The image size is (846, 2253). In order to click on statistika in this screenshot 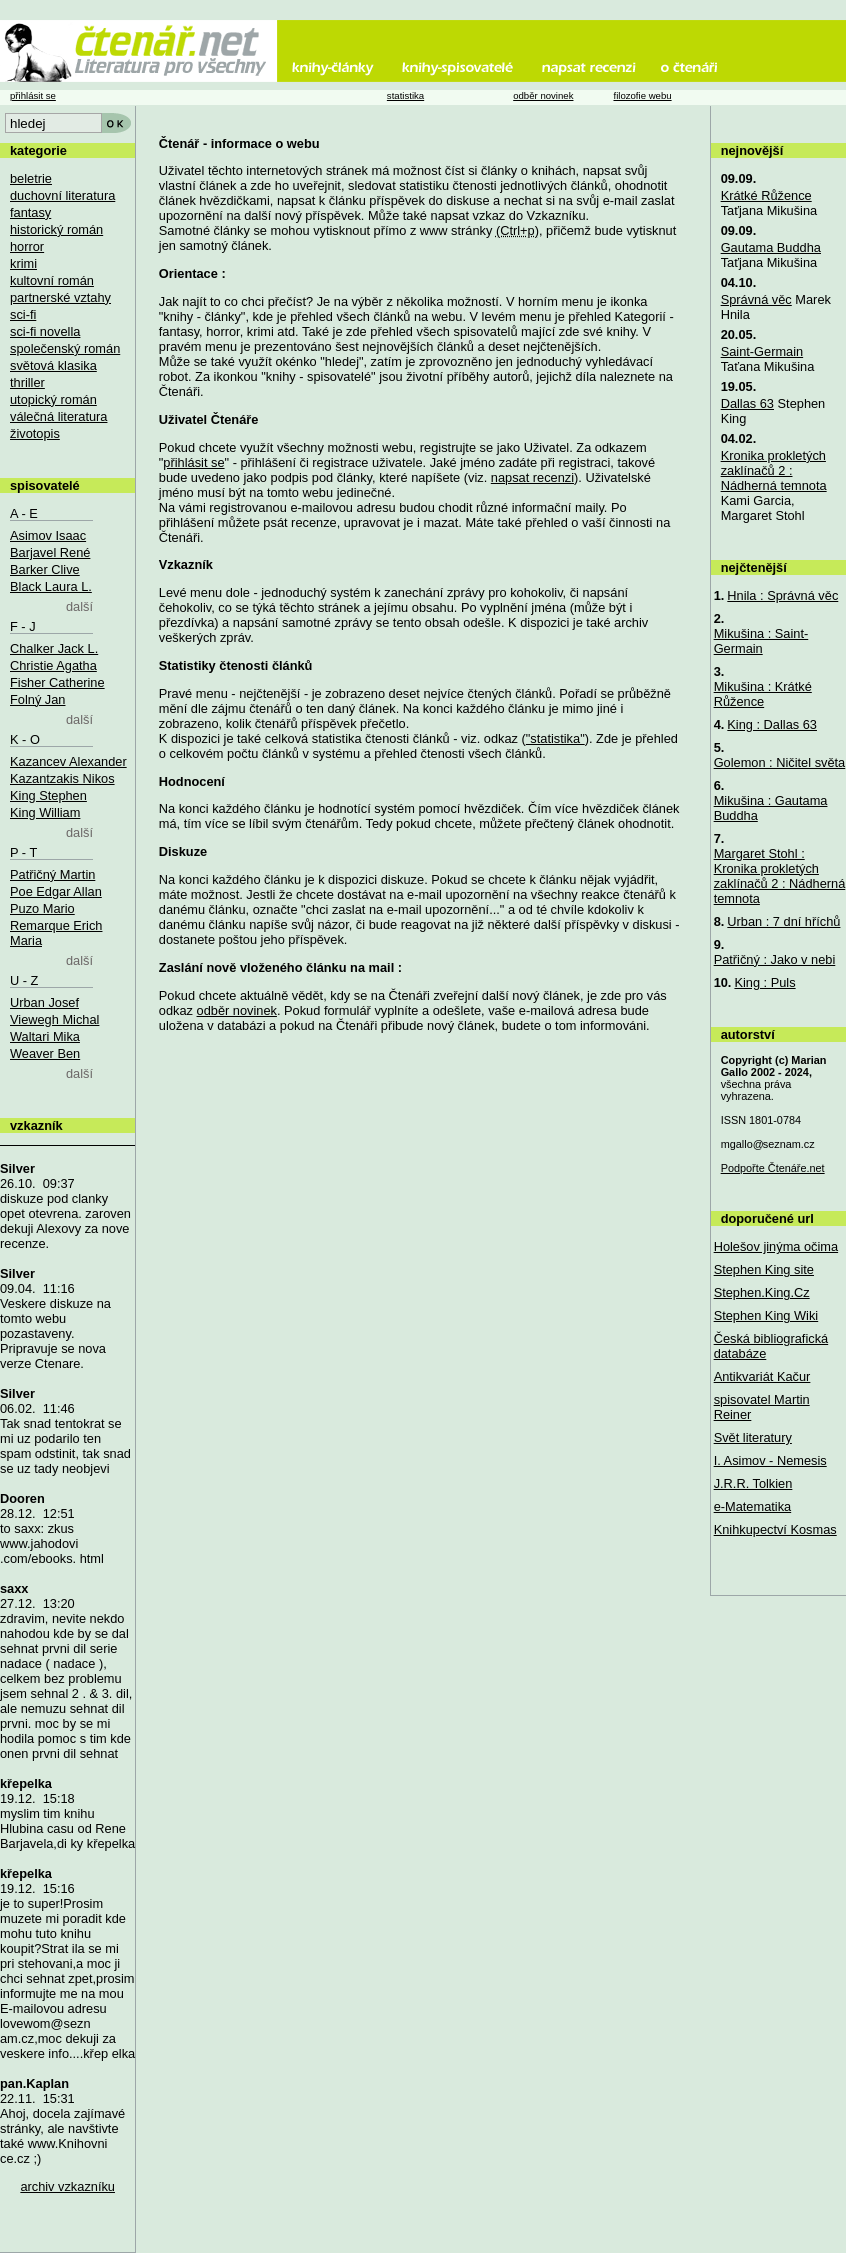, I will do `click(405, 95)`.